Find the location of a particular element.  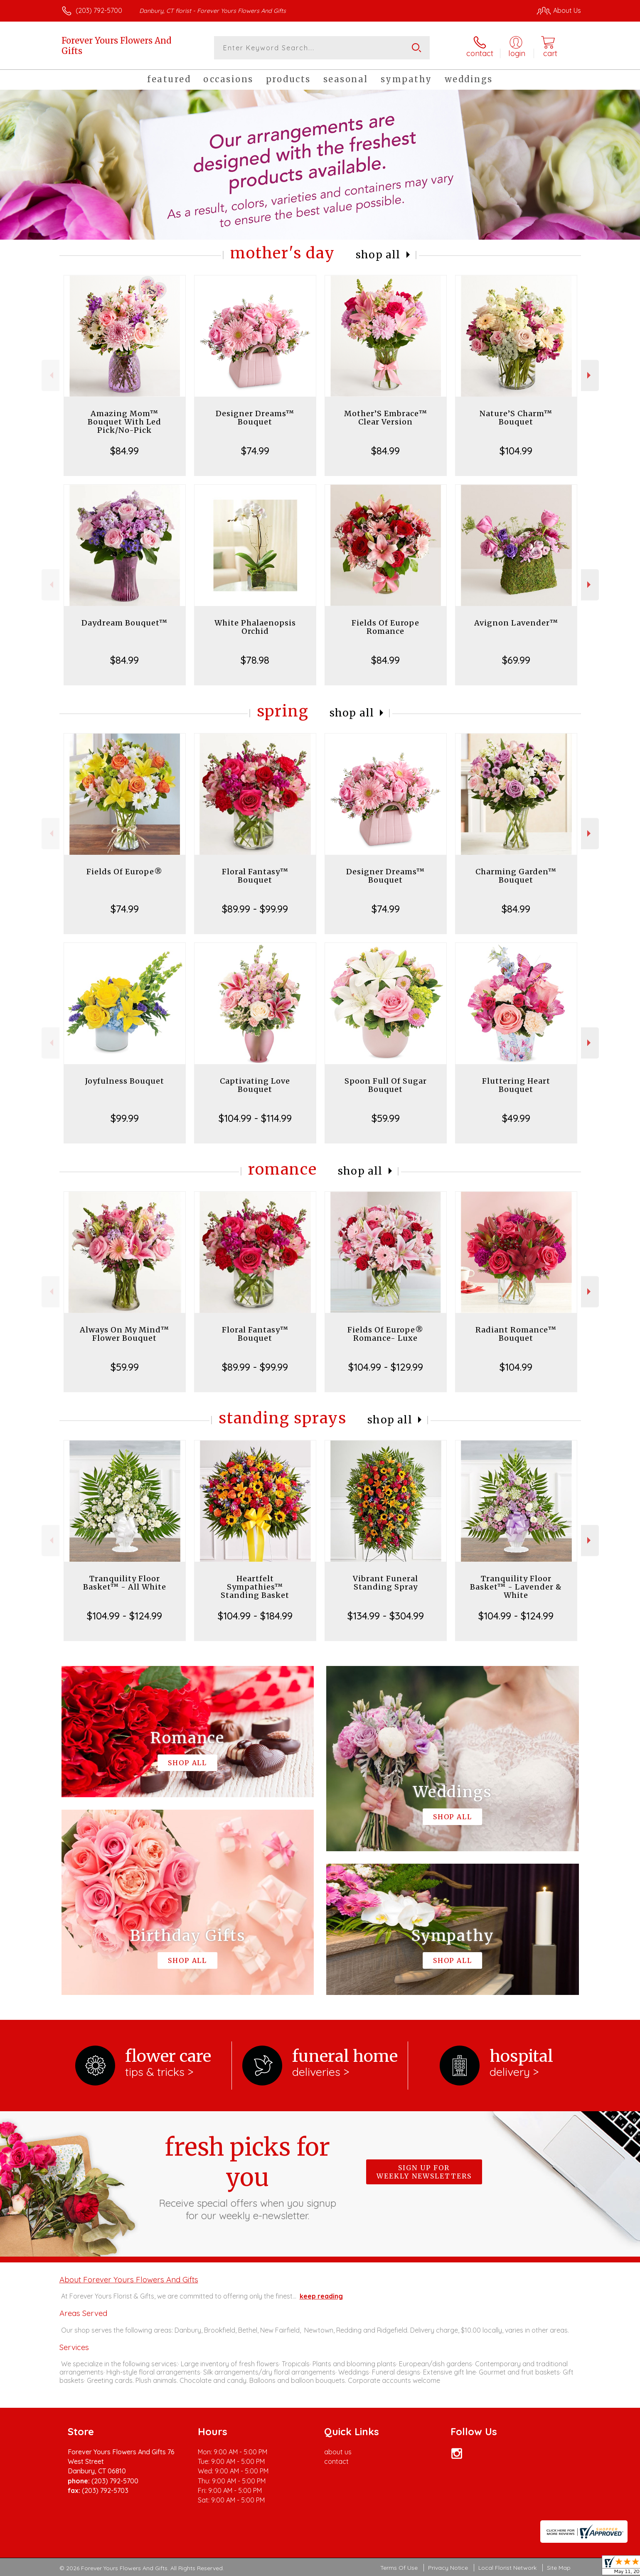

Local Florist Network is located at coordinates (507, 2567).